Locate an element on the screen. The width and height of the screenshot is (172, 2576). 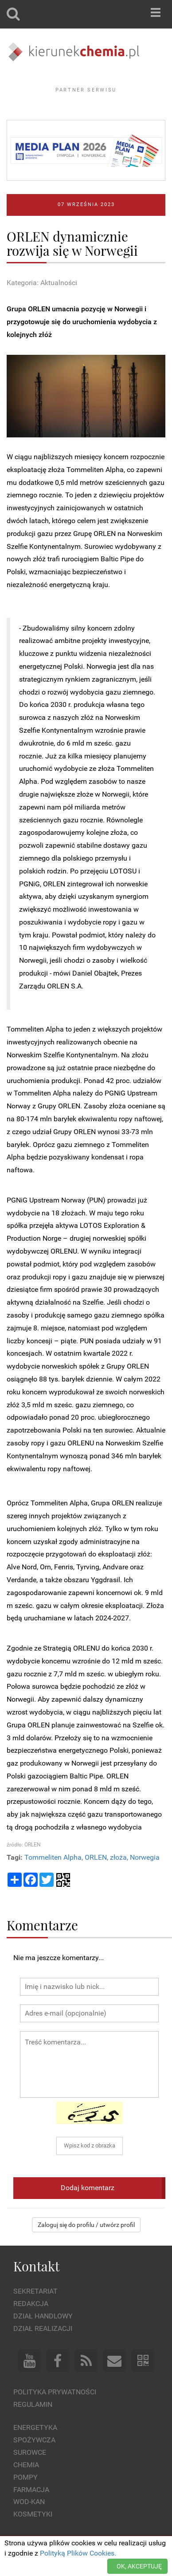
Surowce is located at coordinates (29, 2452).